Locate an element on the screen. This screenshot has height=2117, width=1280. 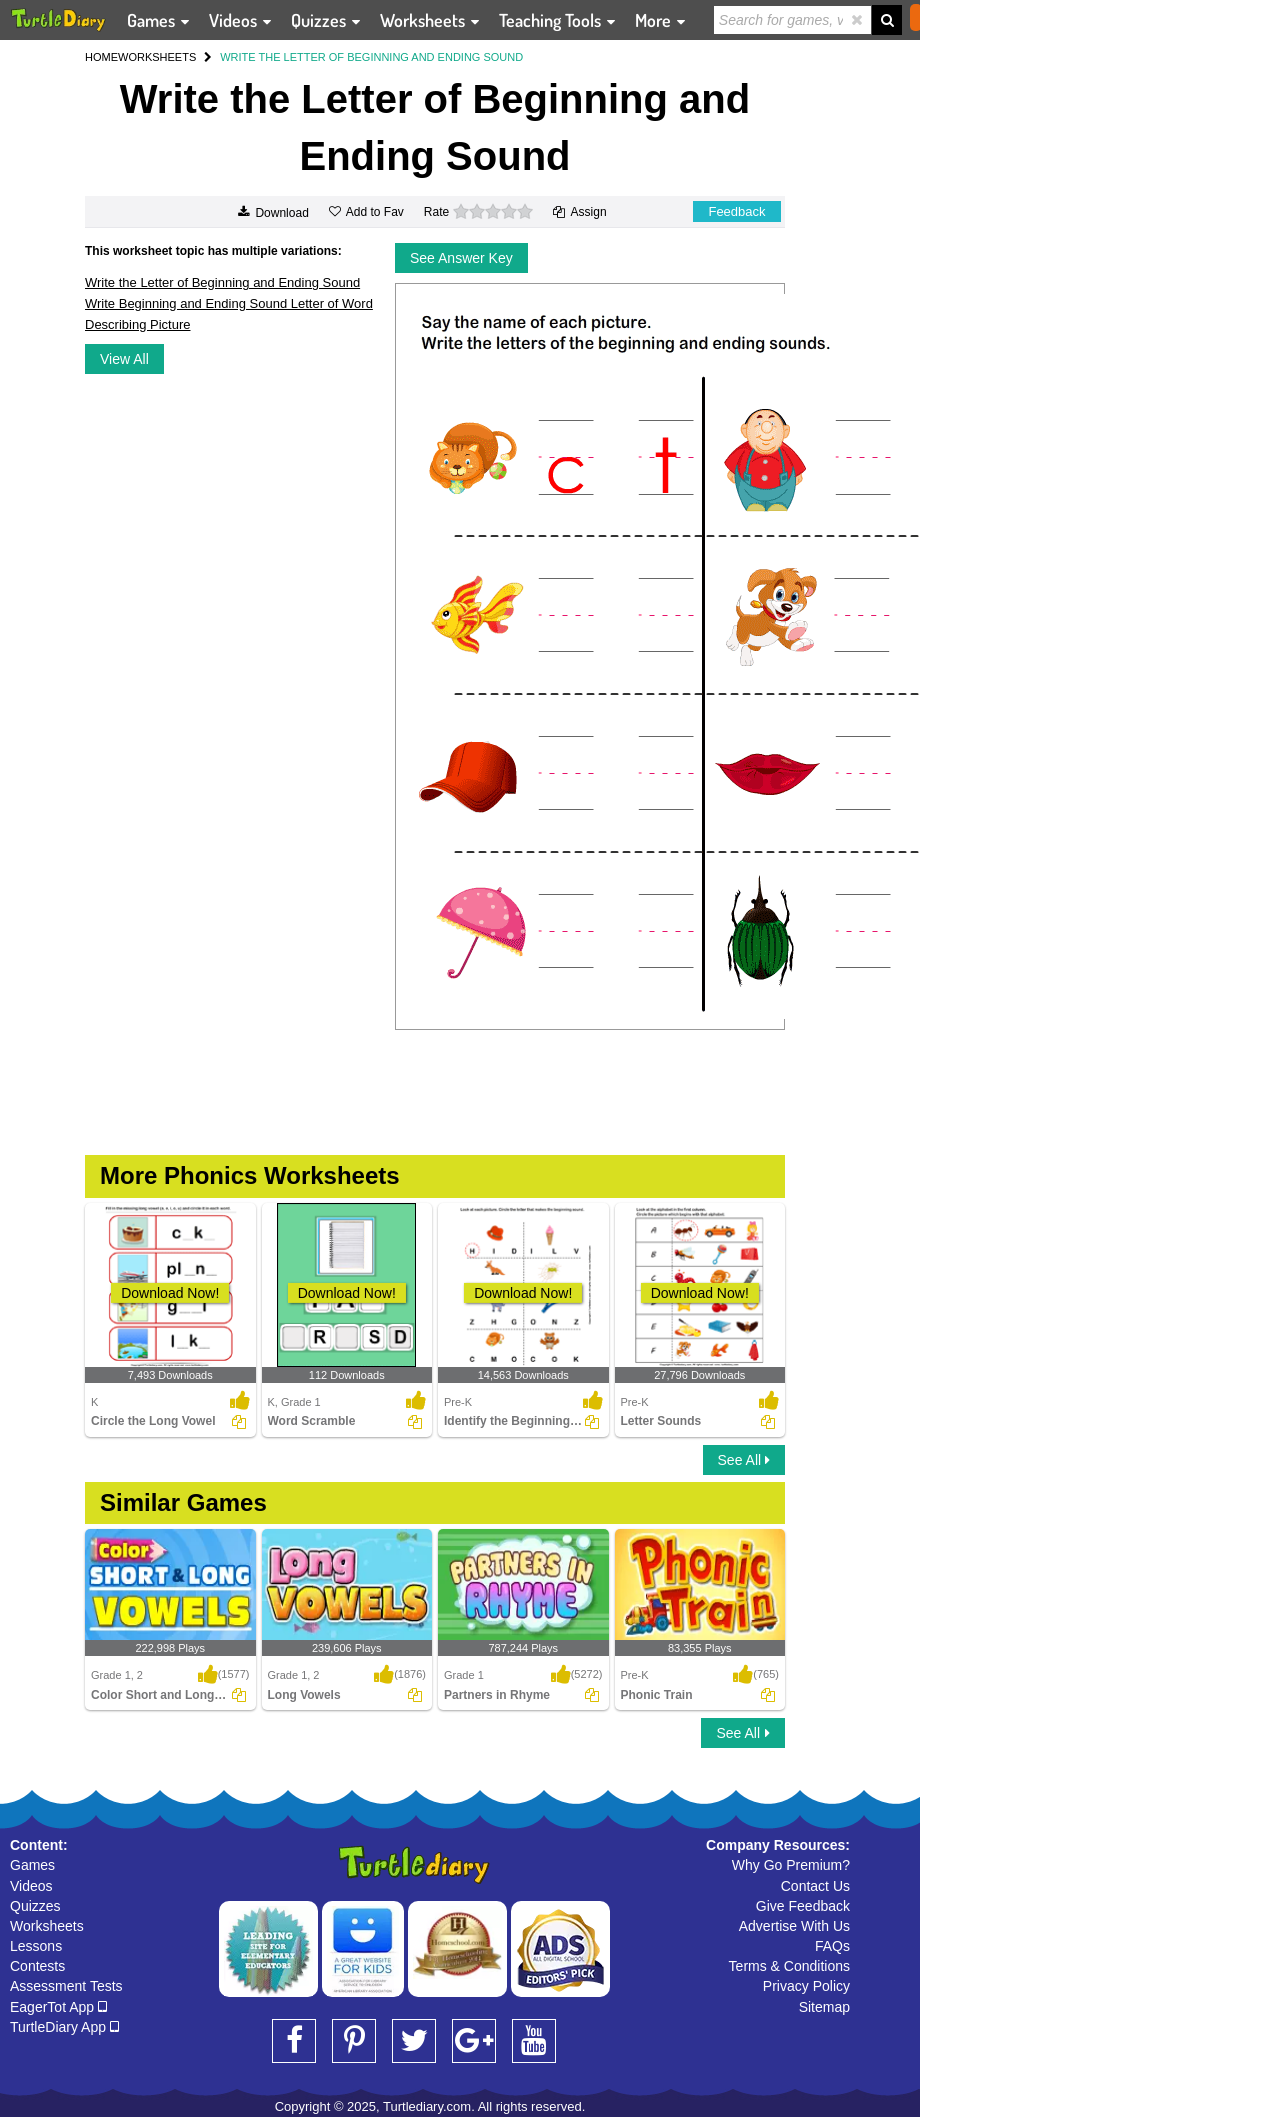
Videos is located at coordinates (31, 1886).